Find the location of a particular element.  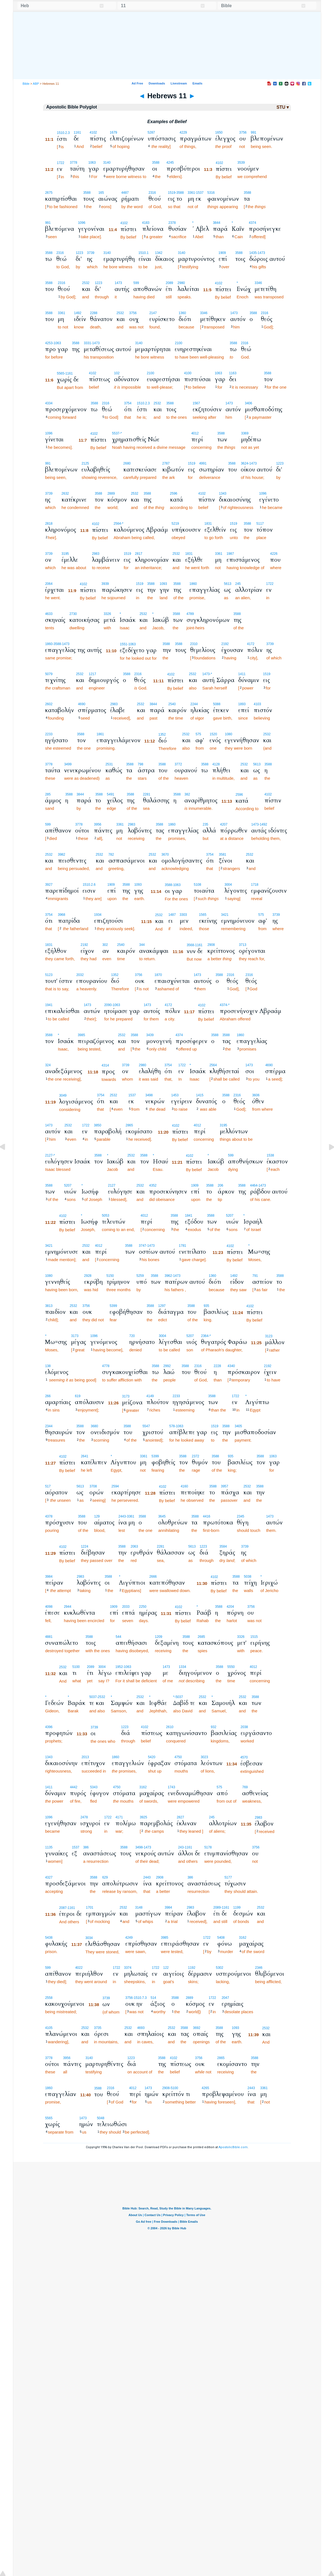

1870 is located at coordinates (158, 975).